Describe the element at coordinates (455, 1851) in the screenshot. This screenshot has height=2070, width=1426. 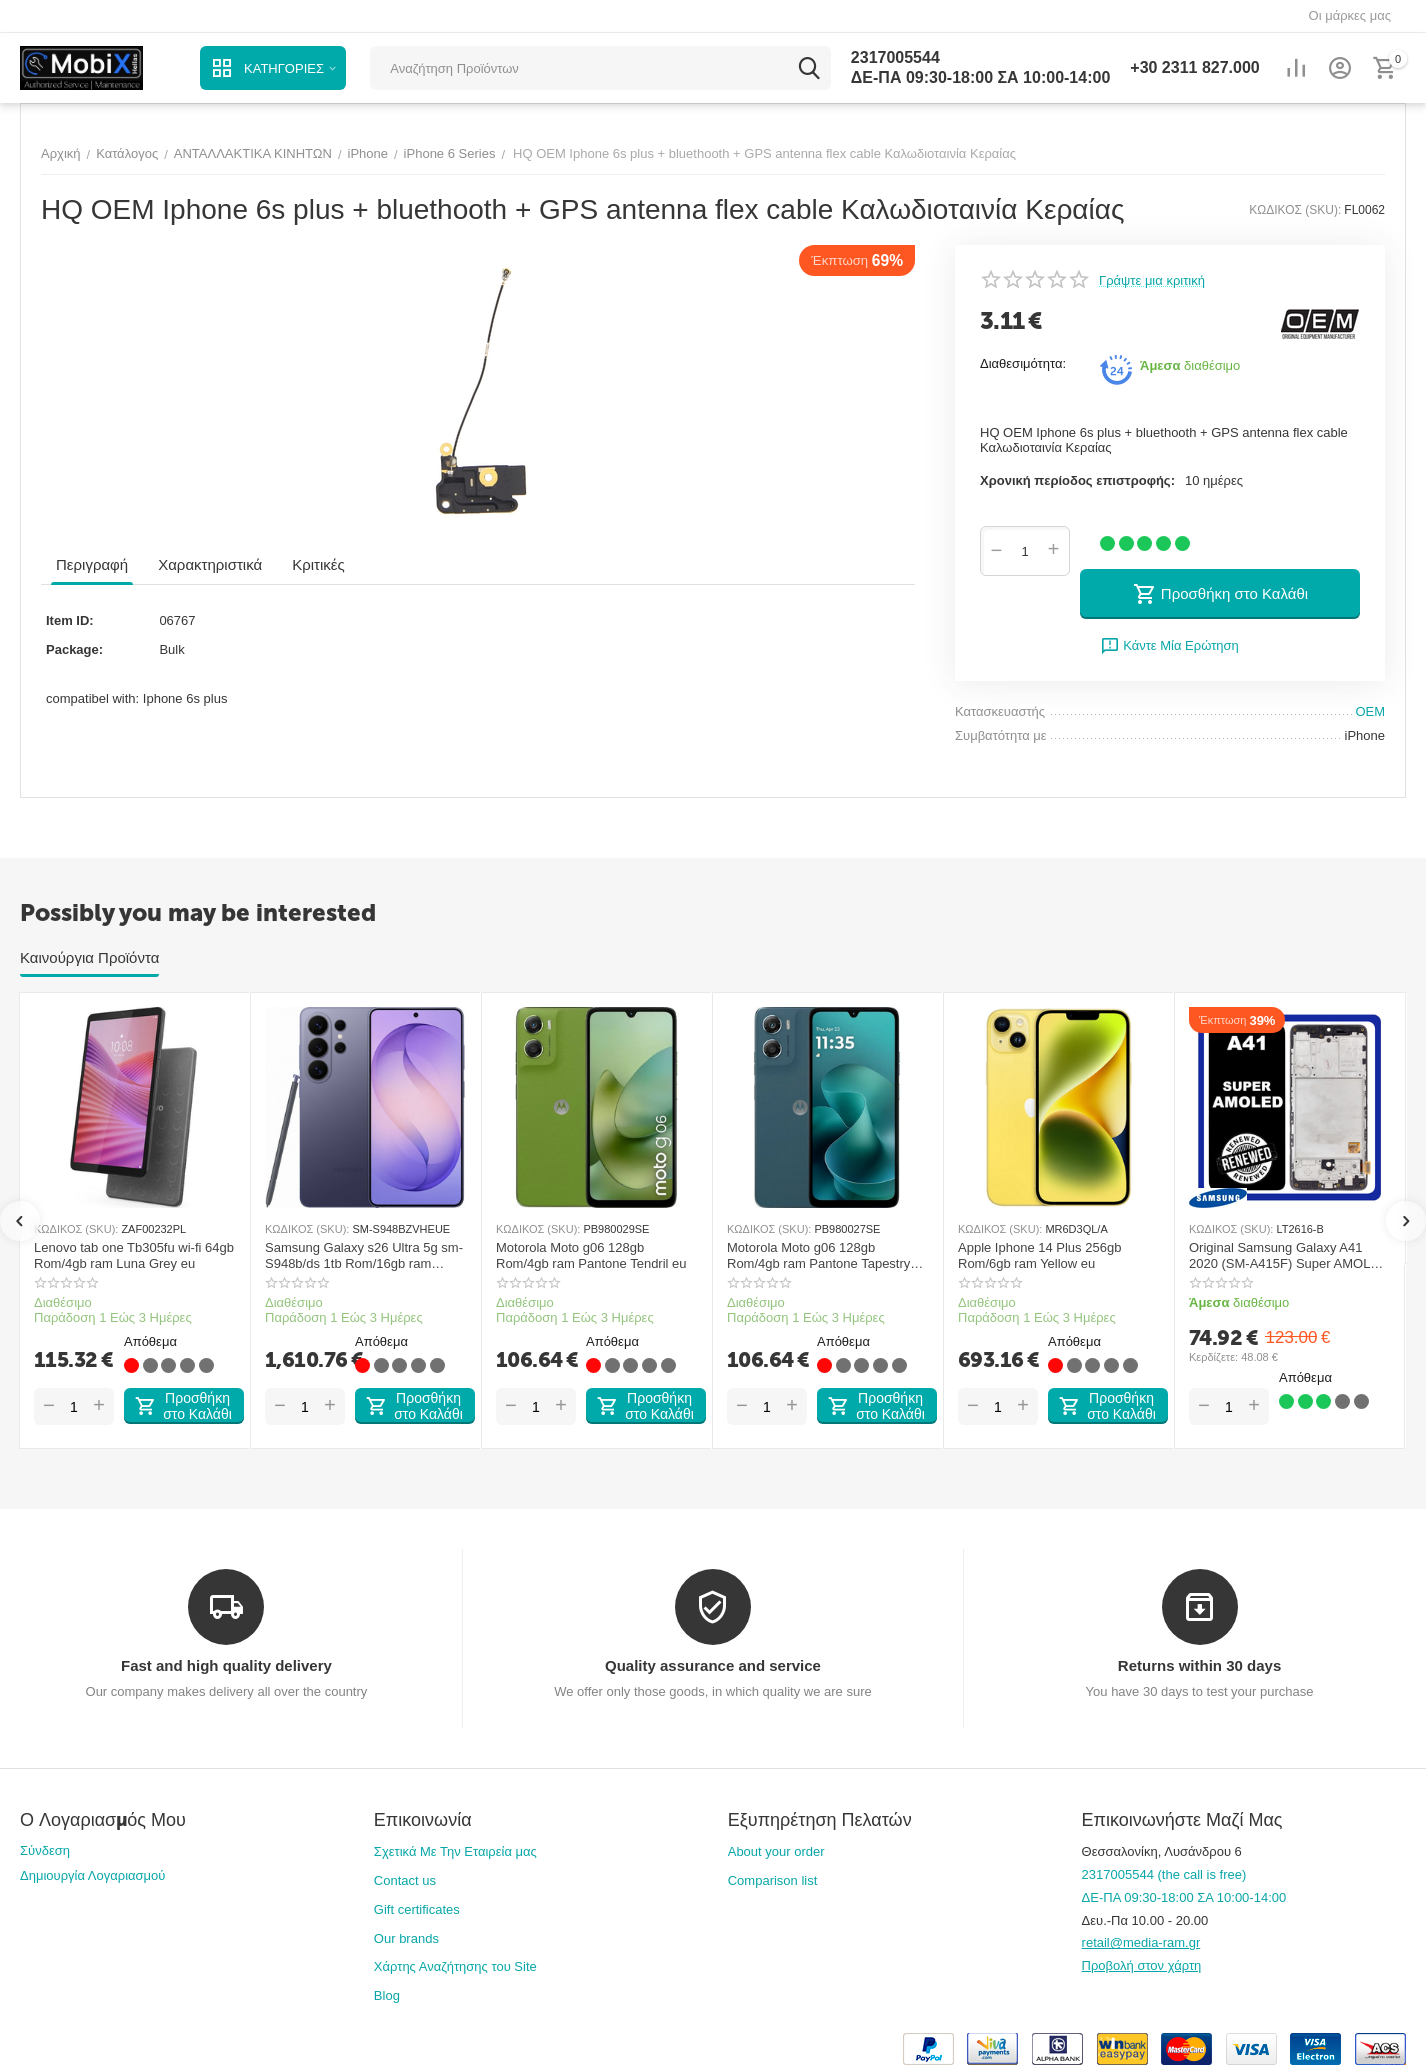
I see `Σχετικά Με Την Εταιρεία μας` at that location.